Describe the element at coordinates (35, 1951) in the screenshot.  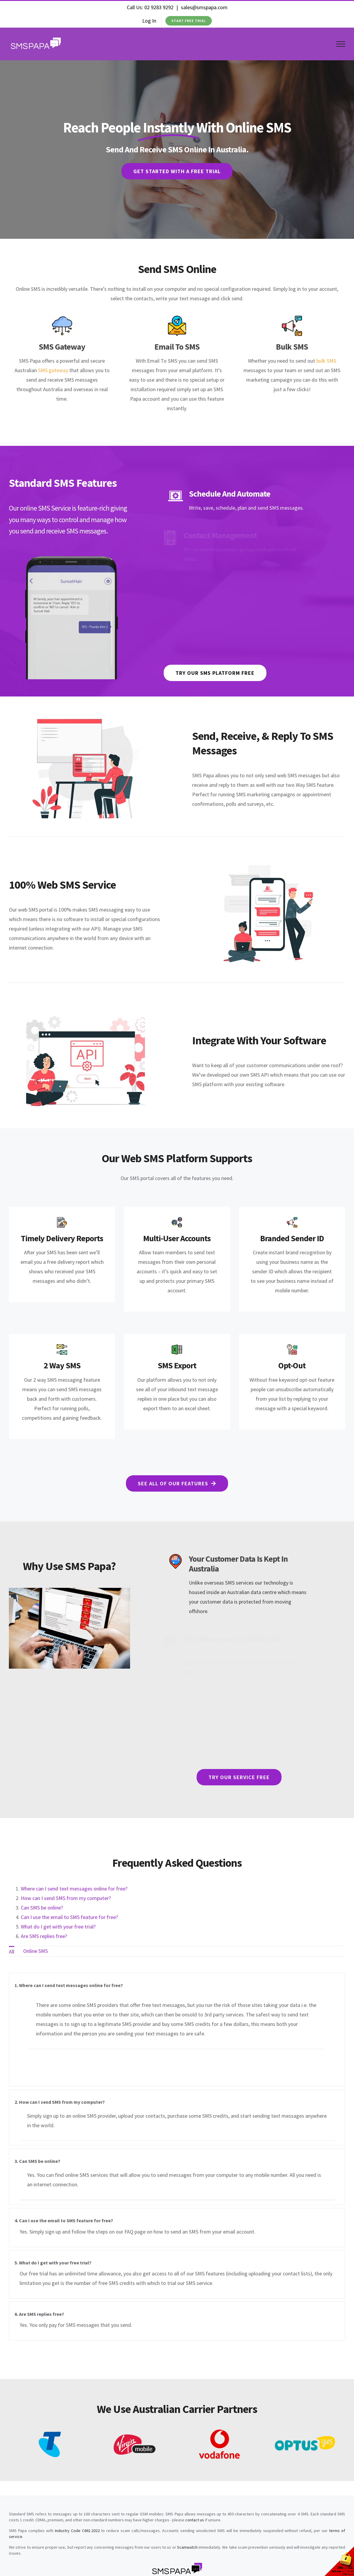
I see `Online SMS` at that location.